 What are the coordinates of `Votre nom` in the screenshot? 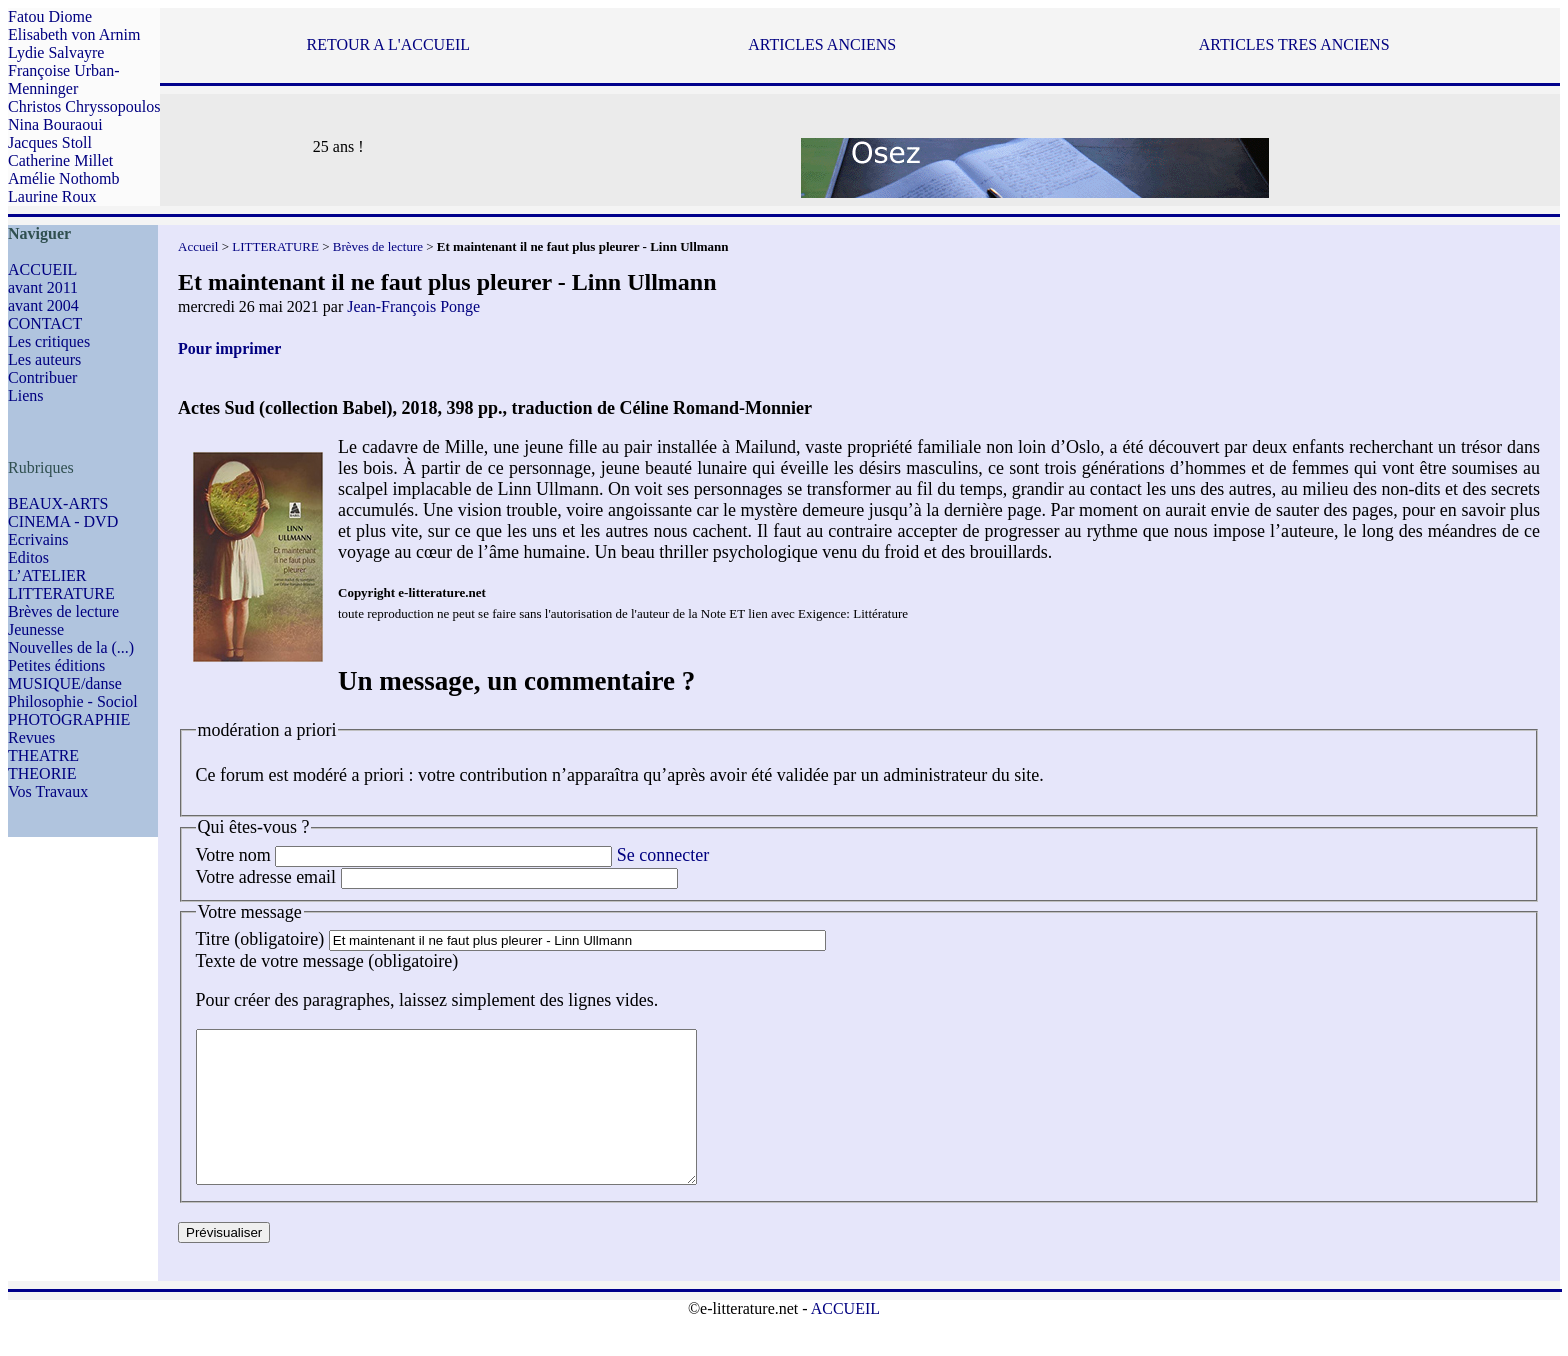 It's located at (233, 855).